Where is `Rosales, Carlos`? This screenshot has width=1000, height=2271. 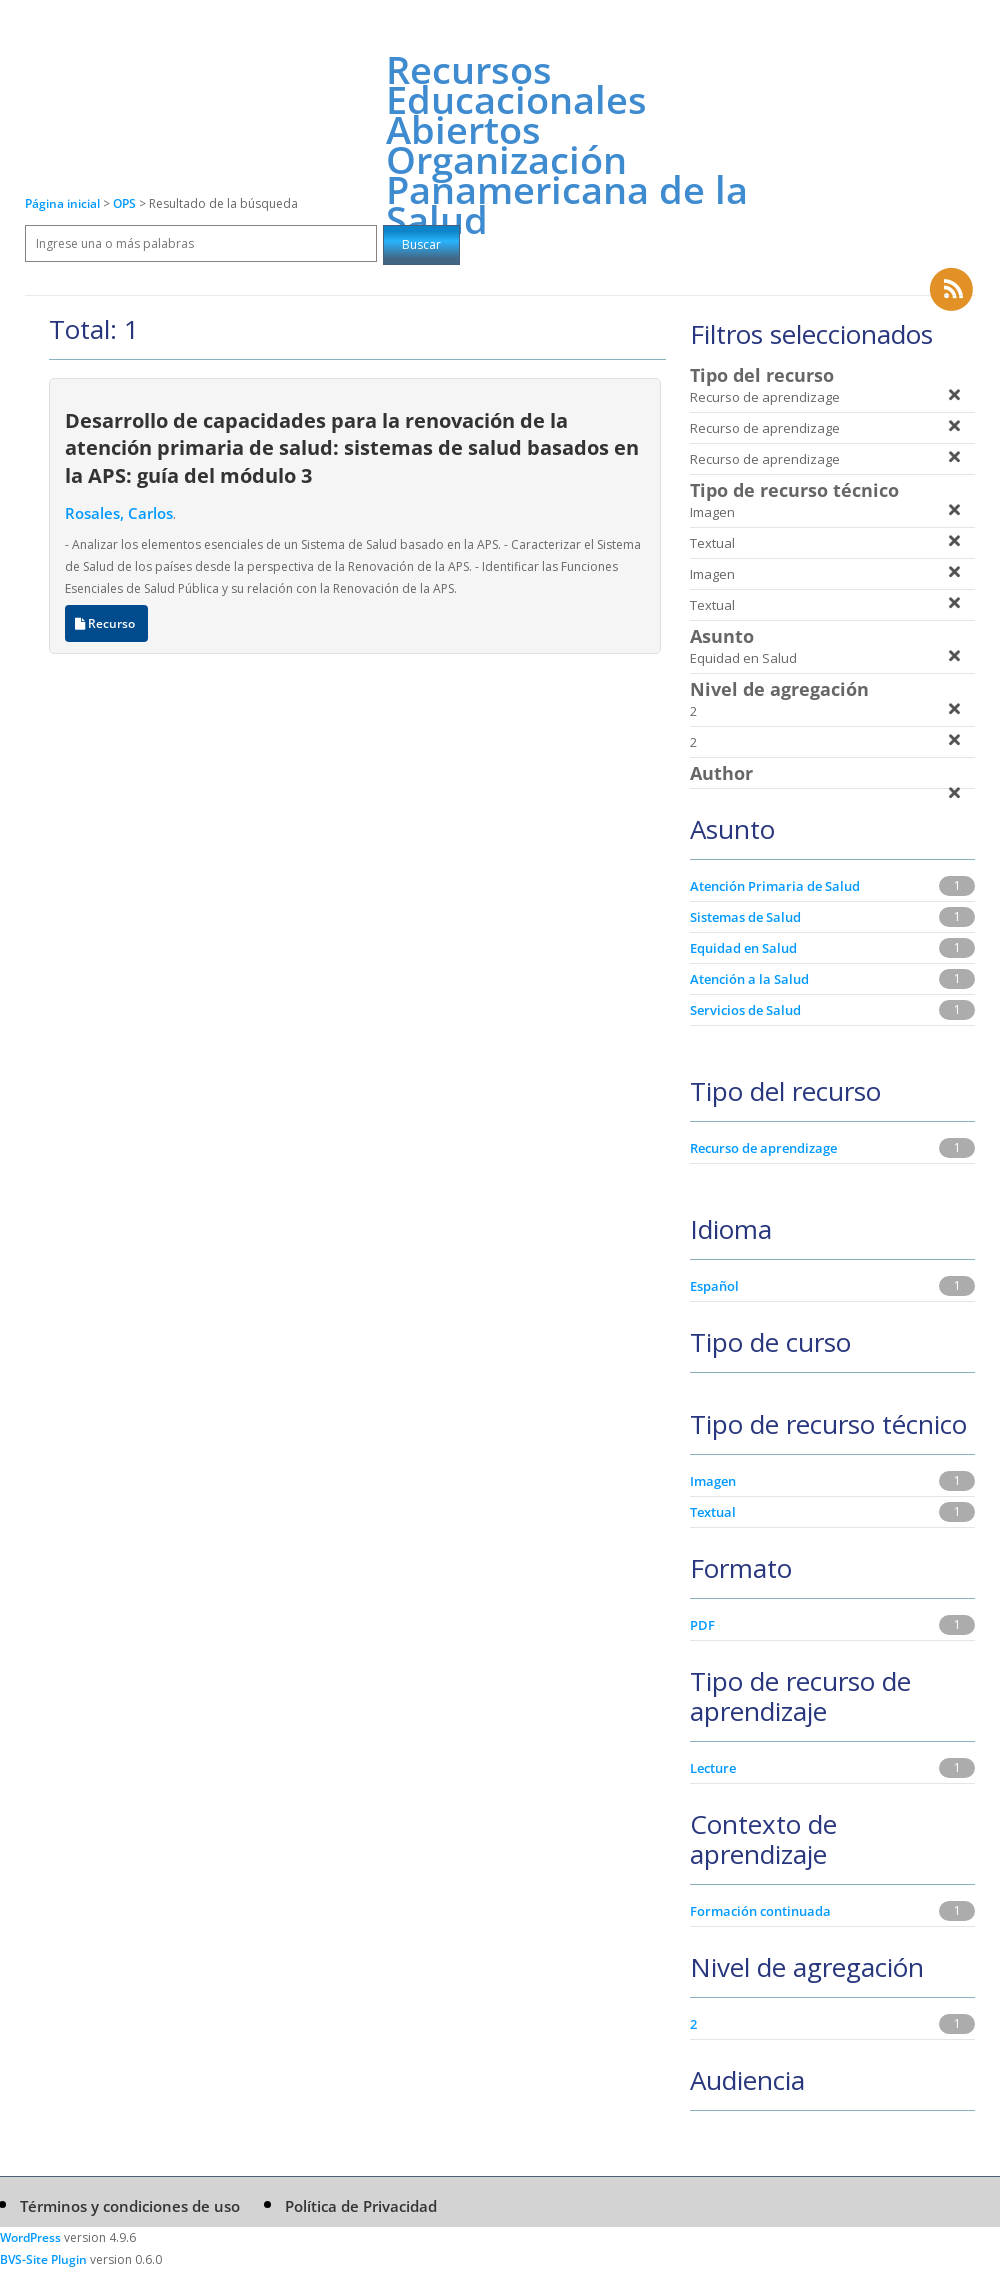
Rosales, Carlos is located at coordinates (119, 513).